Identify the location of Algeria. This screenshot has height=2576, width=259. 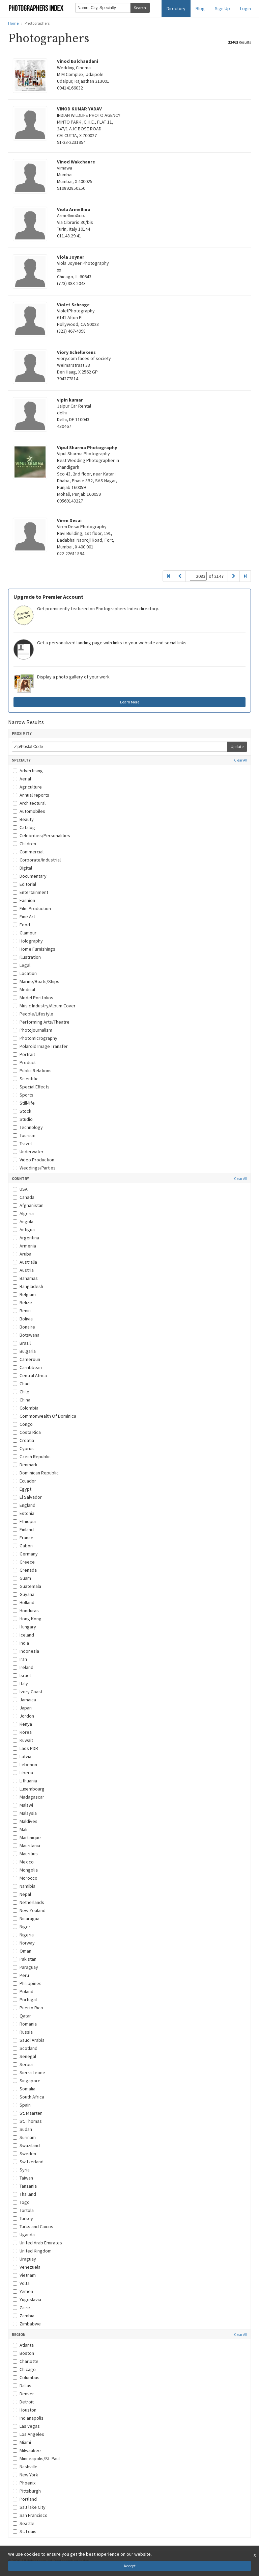
(23, 1213).